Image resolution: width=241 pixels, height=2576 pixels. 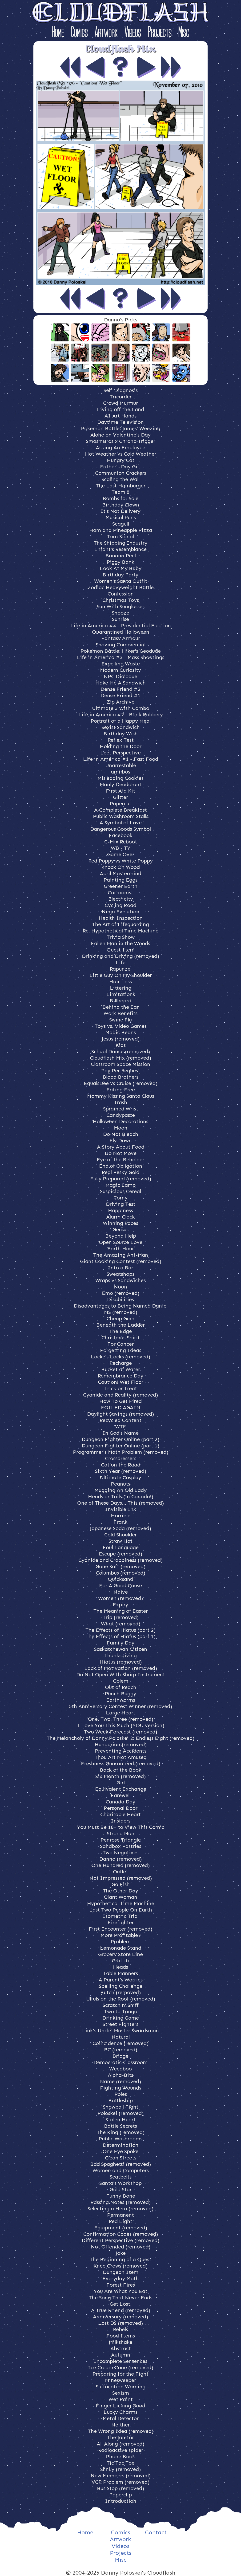 I want to click on Neither, so click(x=120, y=2425).